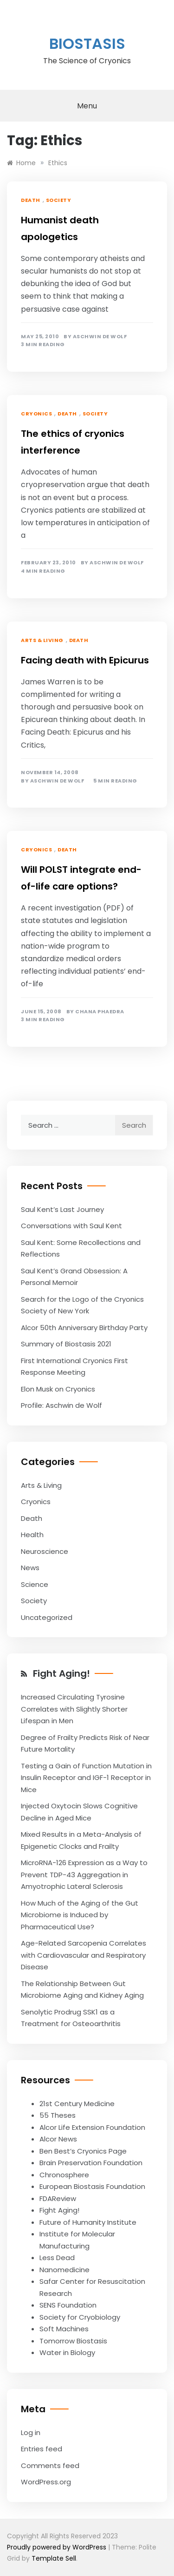  What do you see at coordinates (44, 1551) in the screenshot?
I see `Neuroscience` at bounding box center [44, 1551].